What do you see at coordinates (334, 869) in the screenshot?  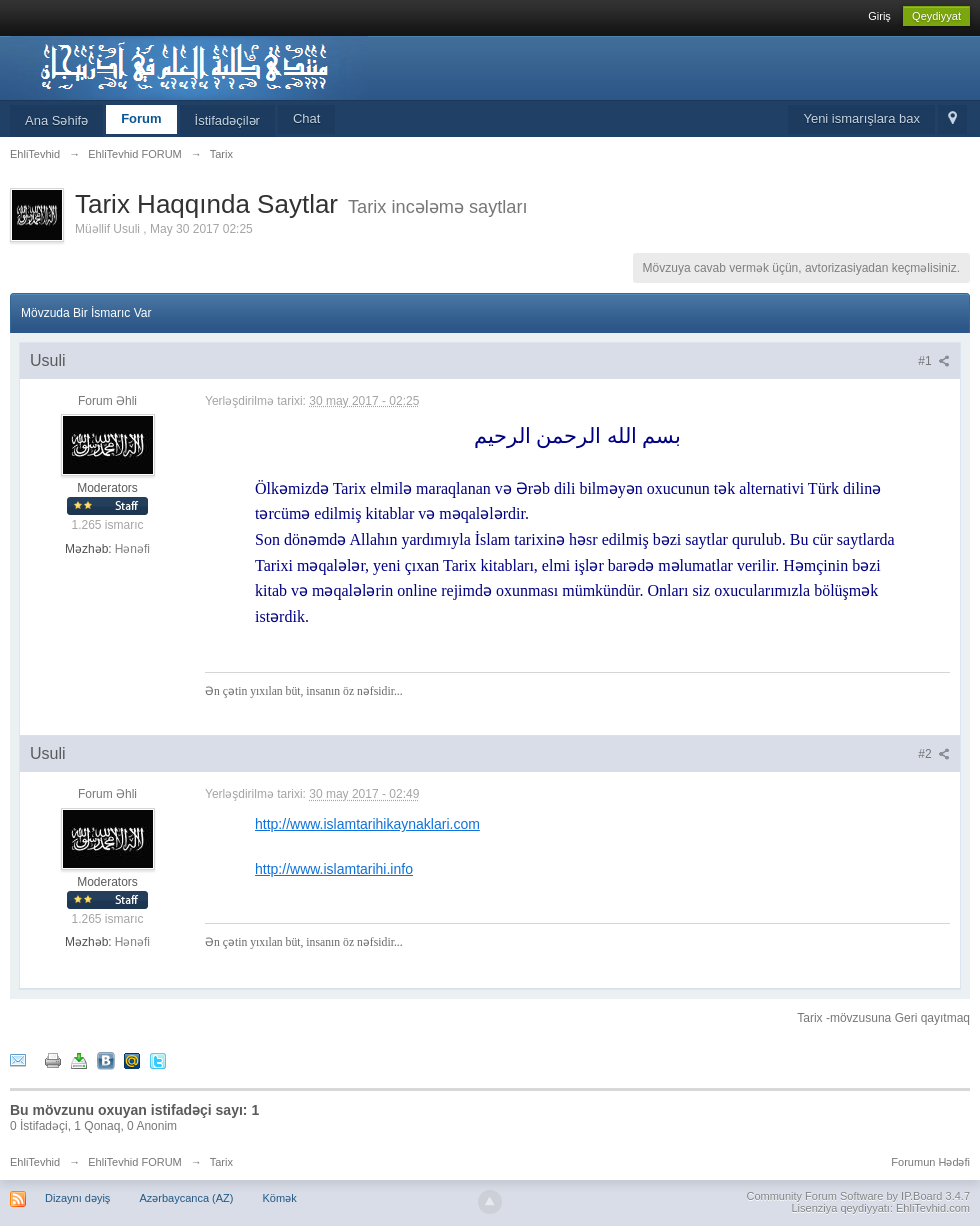 I see `http://www.islamtarihi.info` at bounding box center [334, 869].